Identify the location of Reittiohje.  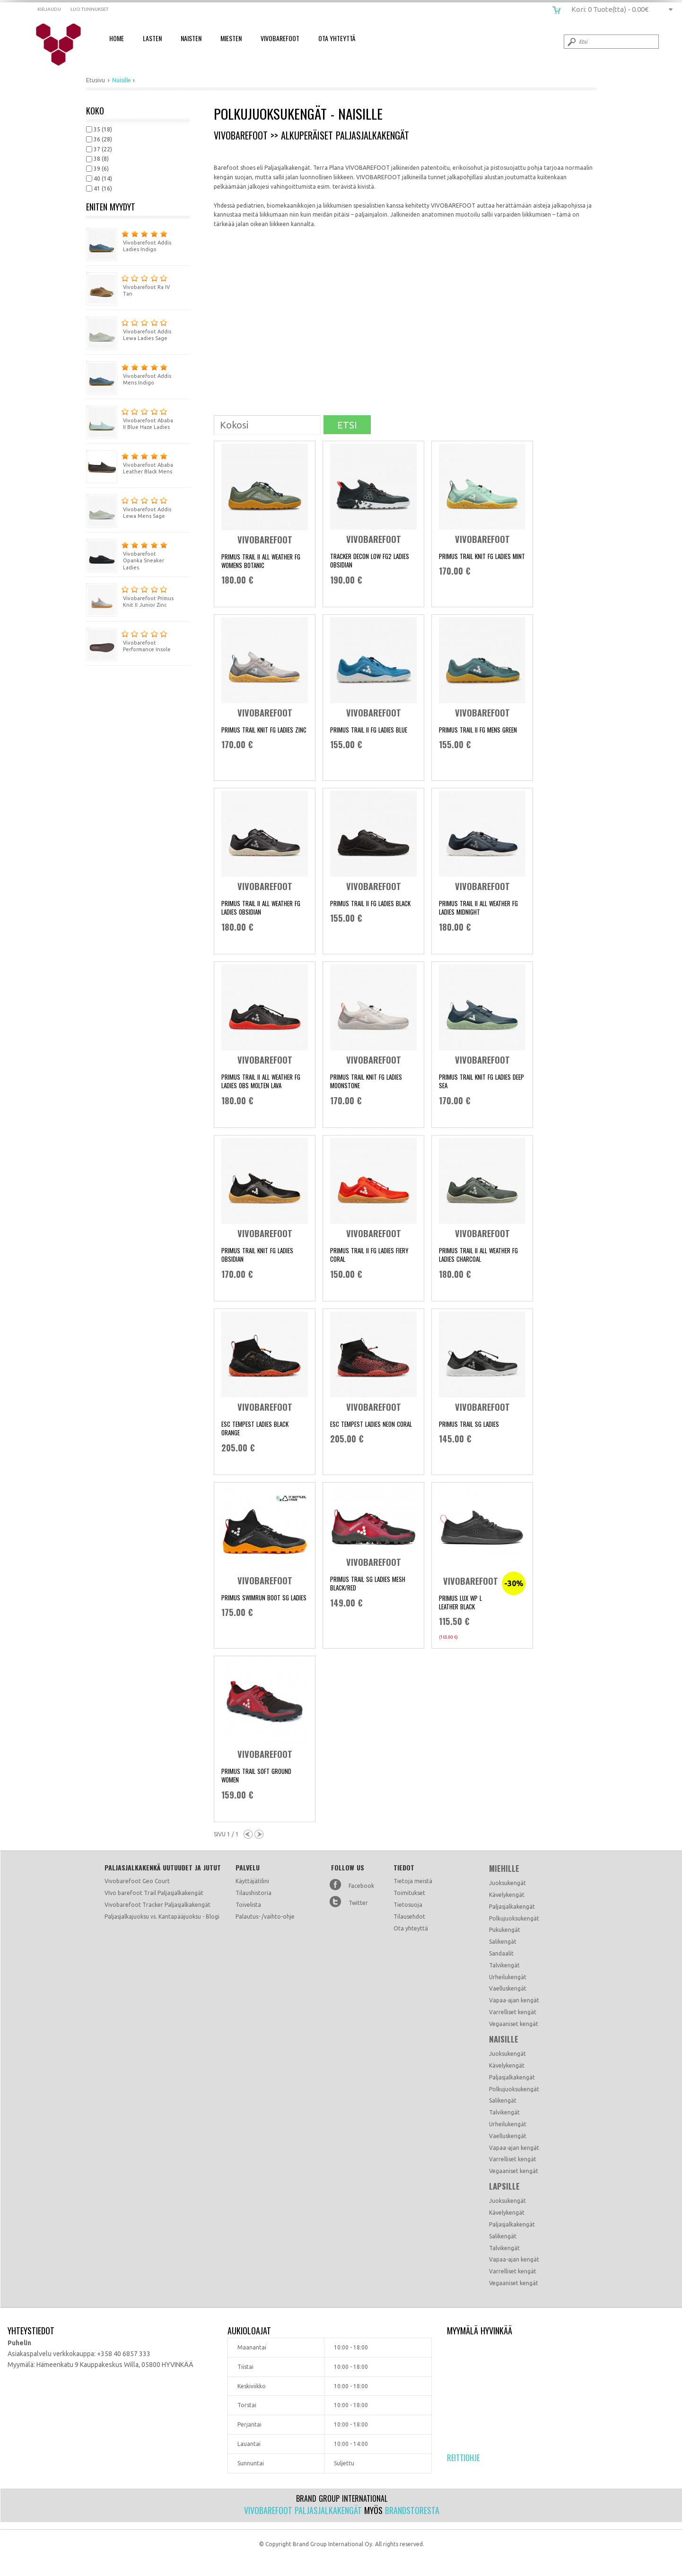
(463, 2457).